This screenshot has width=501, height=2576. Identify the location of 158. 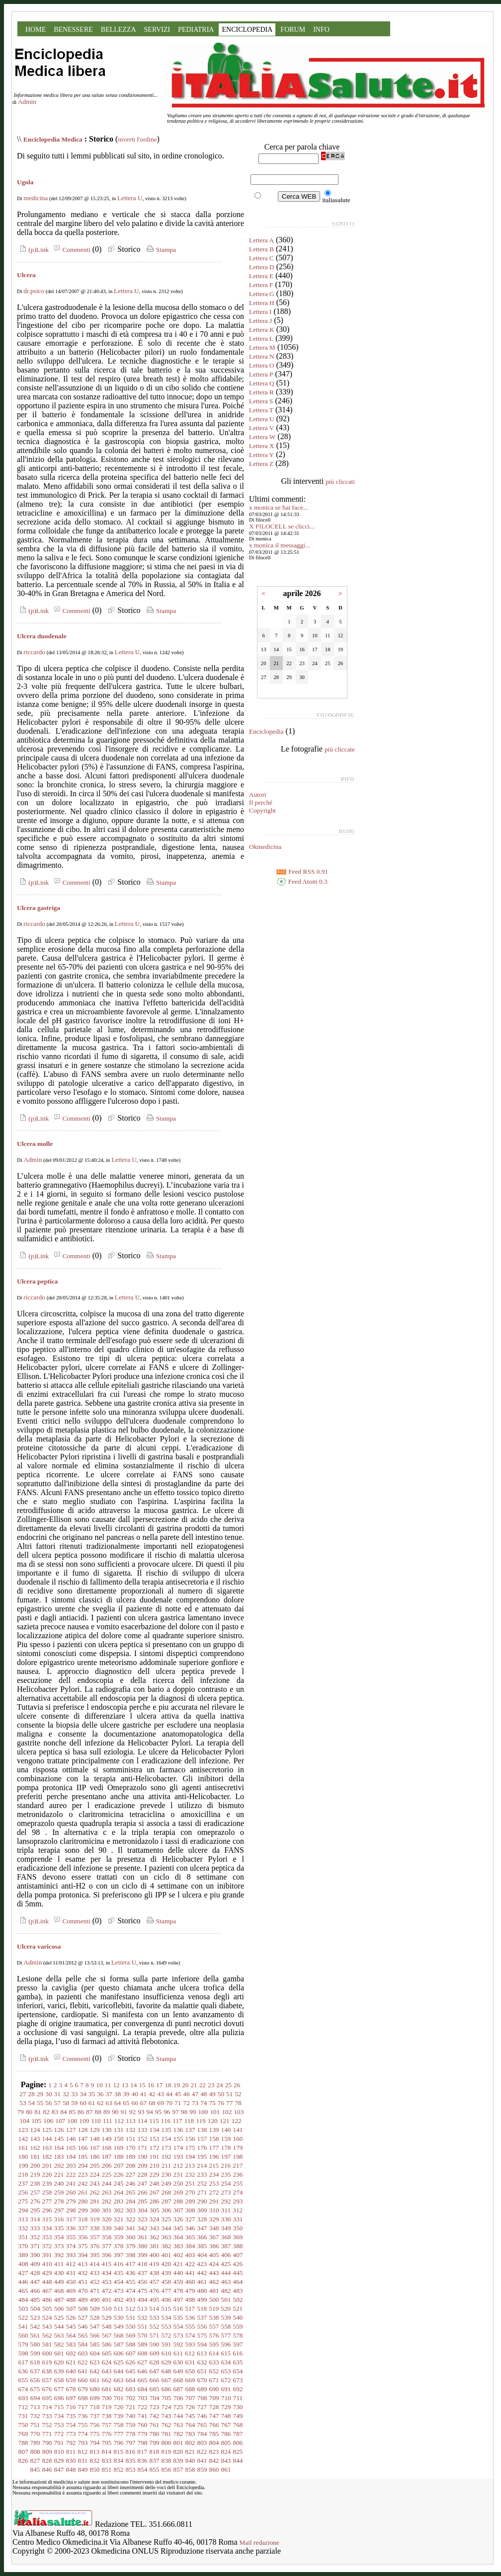
(214, 2138).